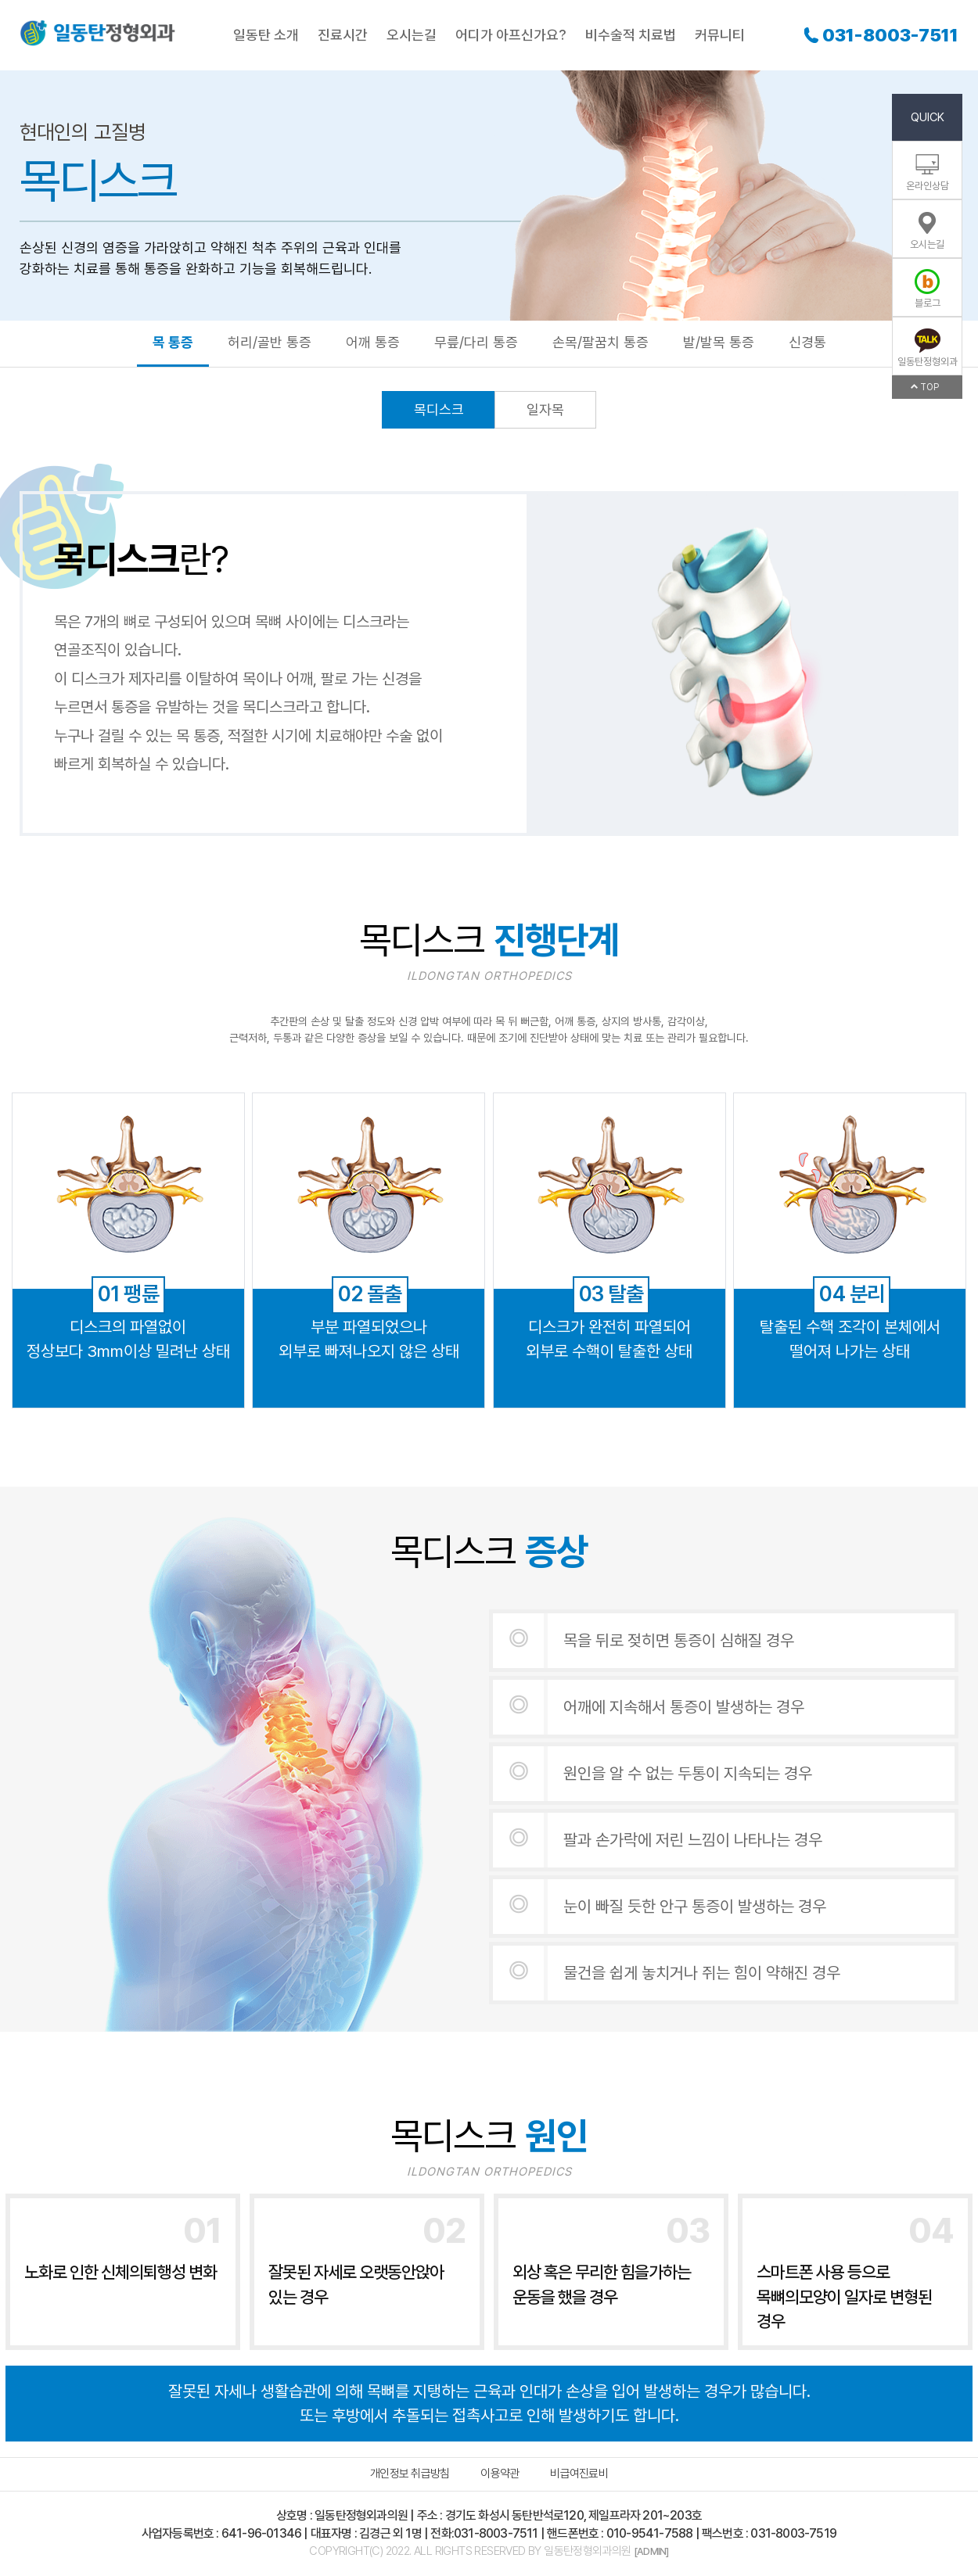 The image size is (978, 2576). What do you see at coordinates (651, 2551) in the screenshot?
I see `[ADMIN]` at bounding box center [651, 2551].